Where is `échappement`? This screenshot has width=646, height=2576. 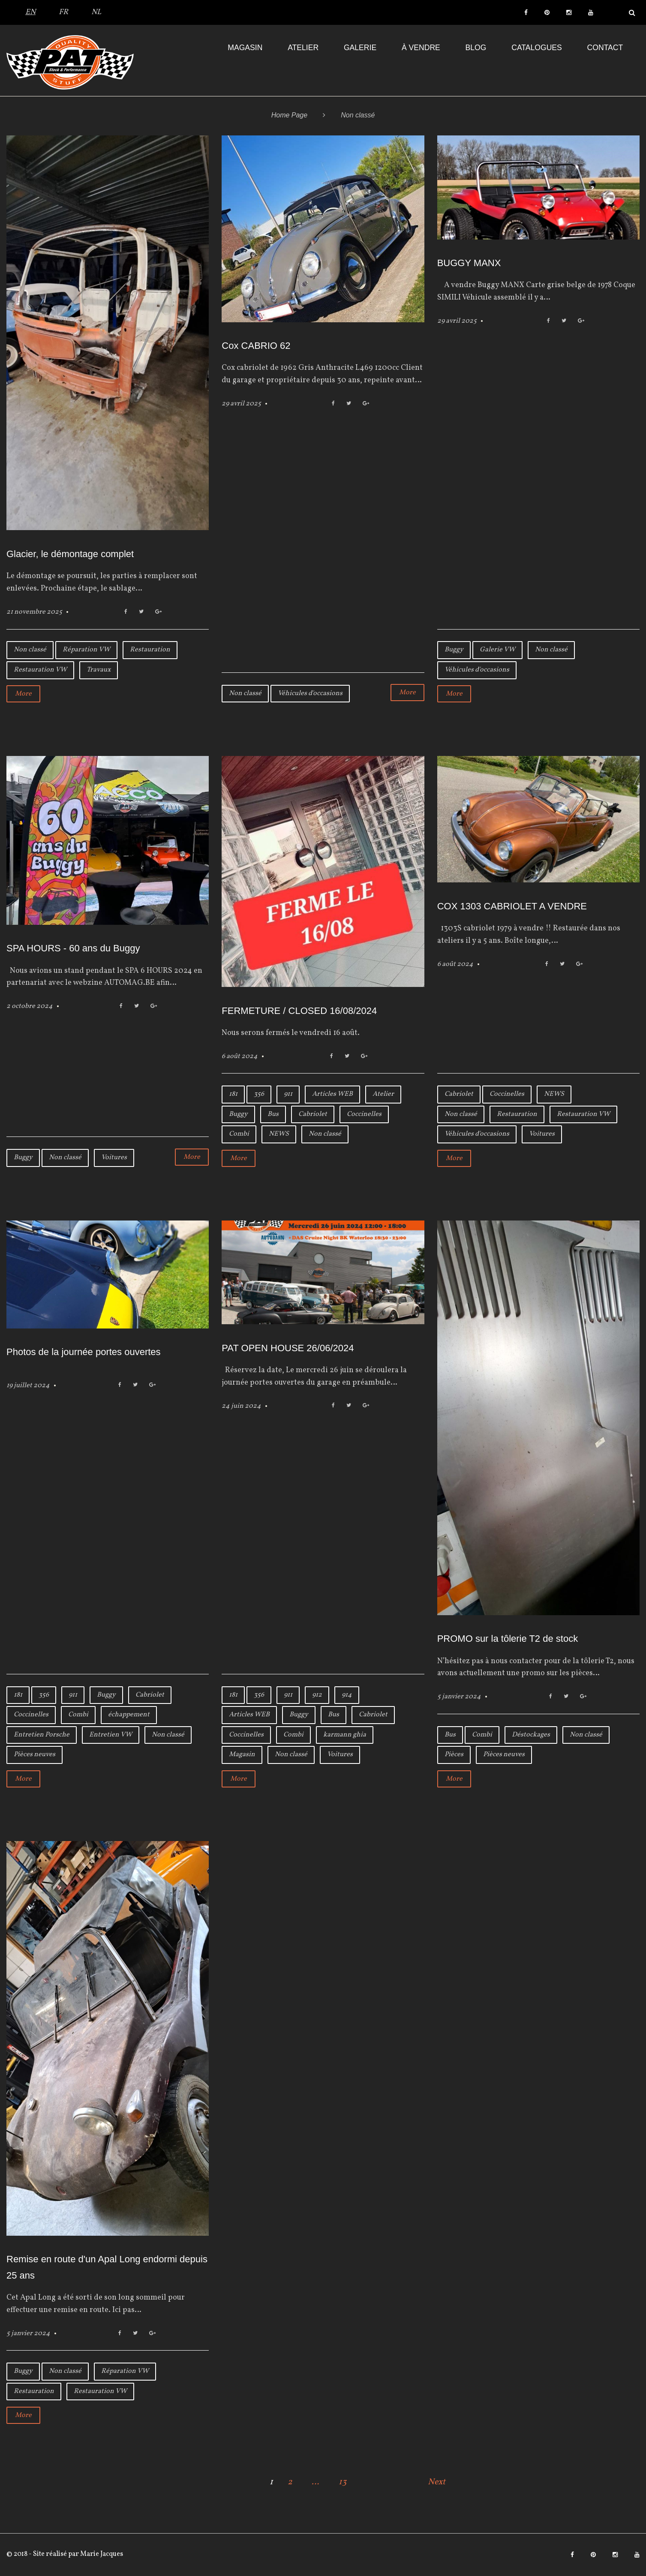
échappement is located at coordinates (129, 1714).